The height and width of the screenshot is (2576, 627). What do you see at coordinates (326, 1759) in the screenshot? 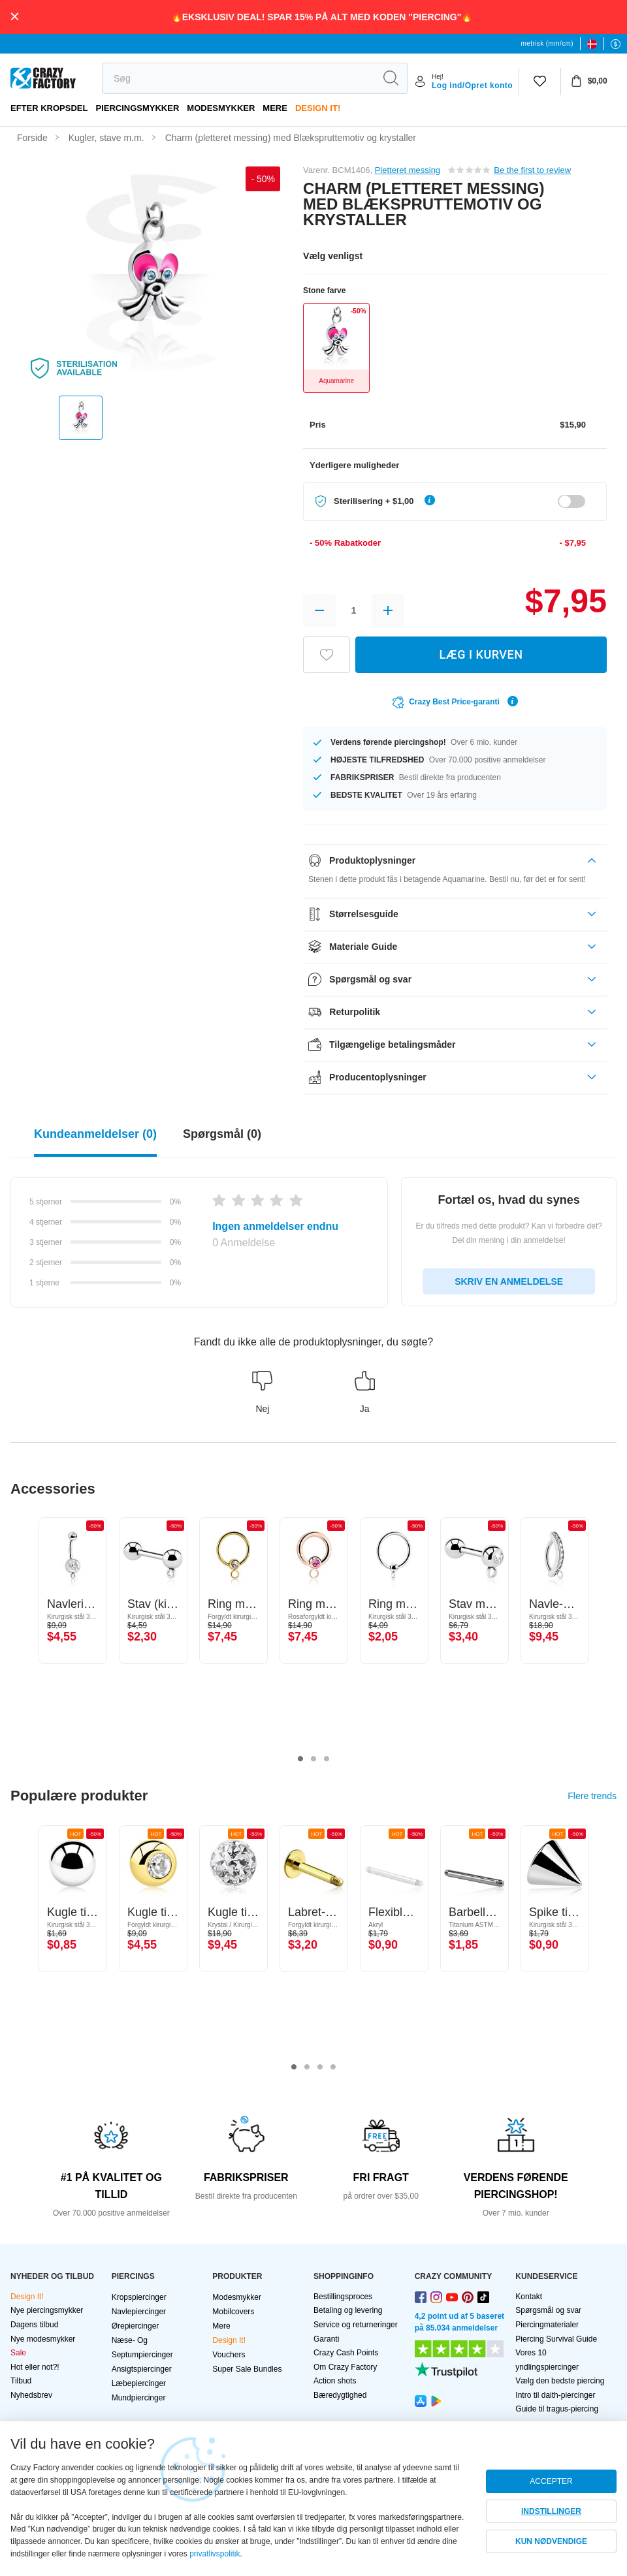
I see `3 [tab]` at bounding box center [326, 1759].